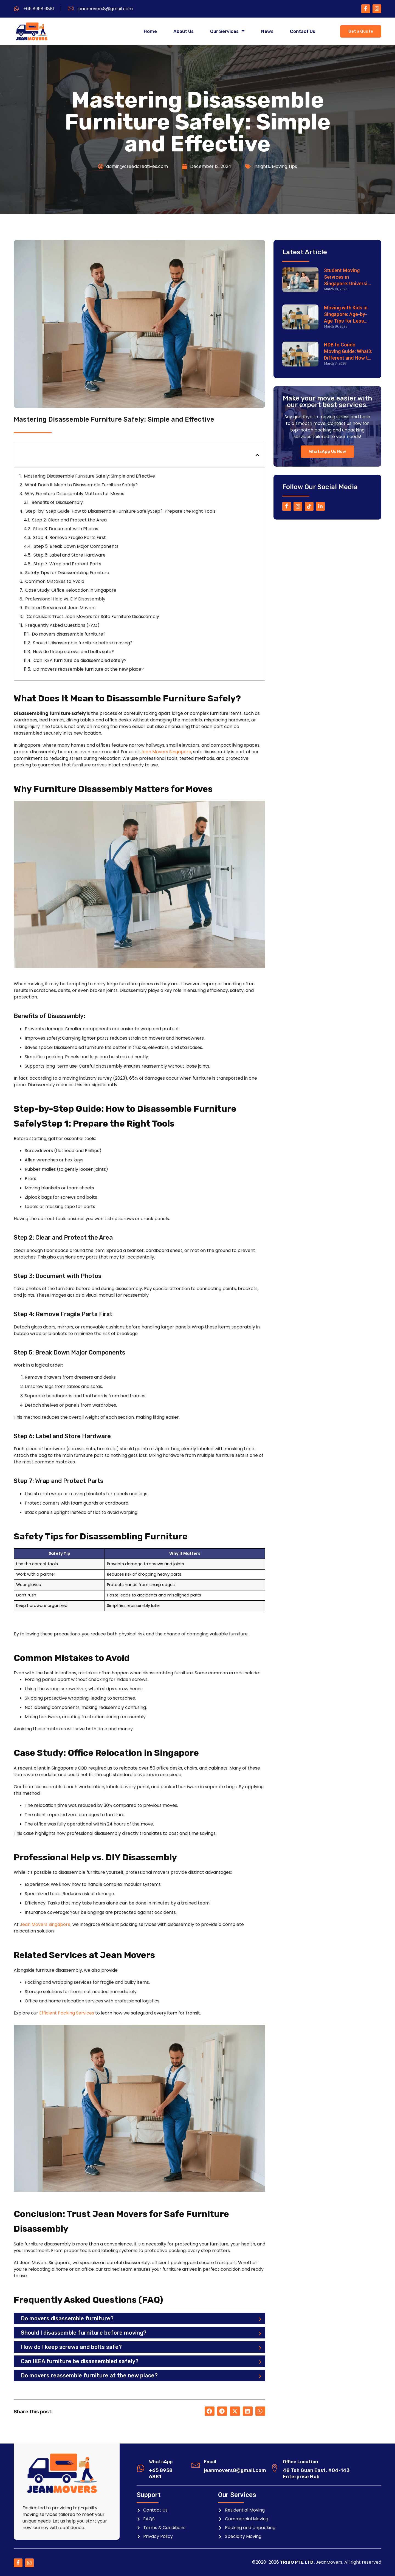  Describe the element at coordinates (69, 634) in the screenshot. I see `Do movers disassemble furniture?` at that location.